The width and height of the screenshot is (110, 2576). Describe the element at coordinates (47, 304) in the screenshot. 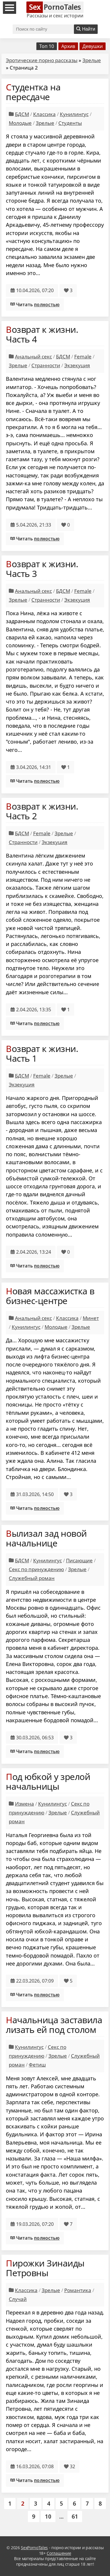

I see `полностью` at that location.